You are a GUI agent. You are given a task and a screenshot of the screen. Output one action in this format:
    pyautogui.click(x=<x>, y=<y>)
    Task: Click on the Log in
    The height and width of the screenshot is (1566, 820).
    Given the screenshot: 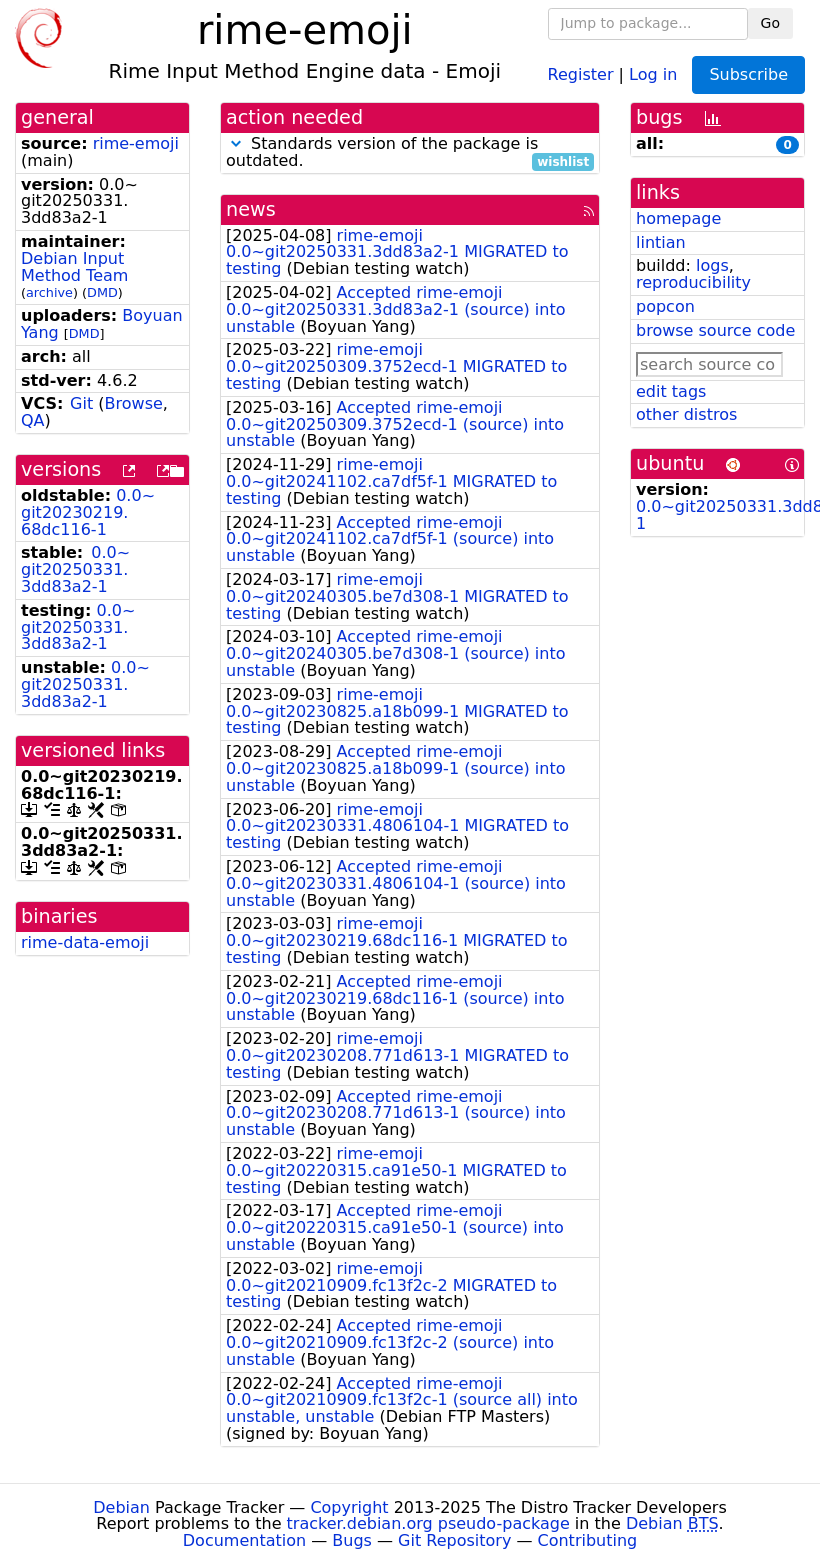 What is the action you would take?
    pyautogui.click(x=653, y=73)
    